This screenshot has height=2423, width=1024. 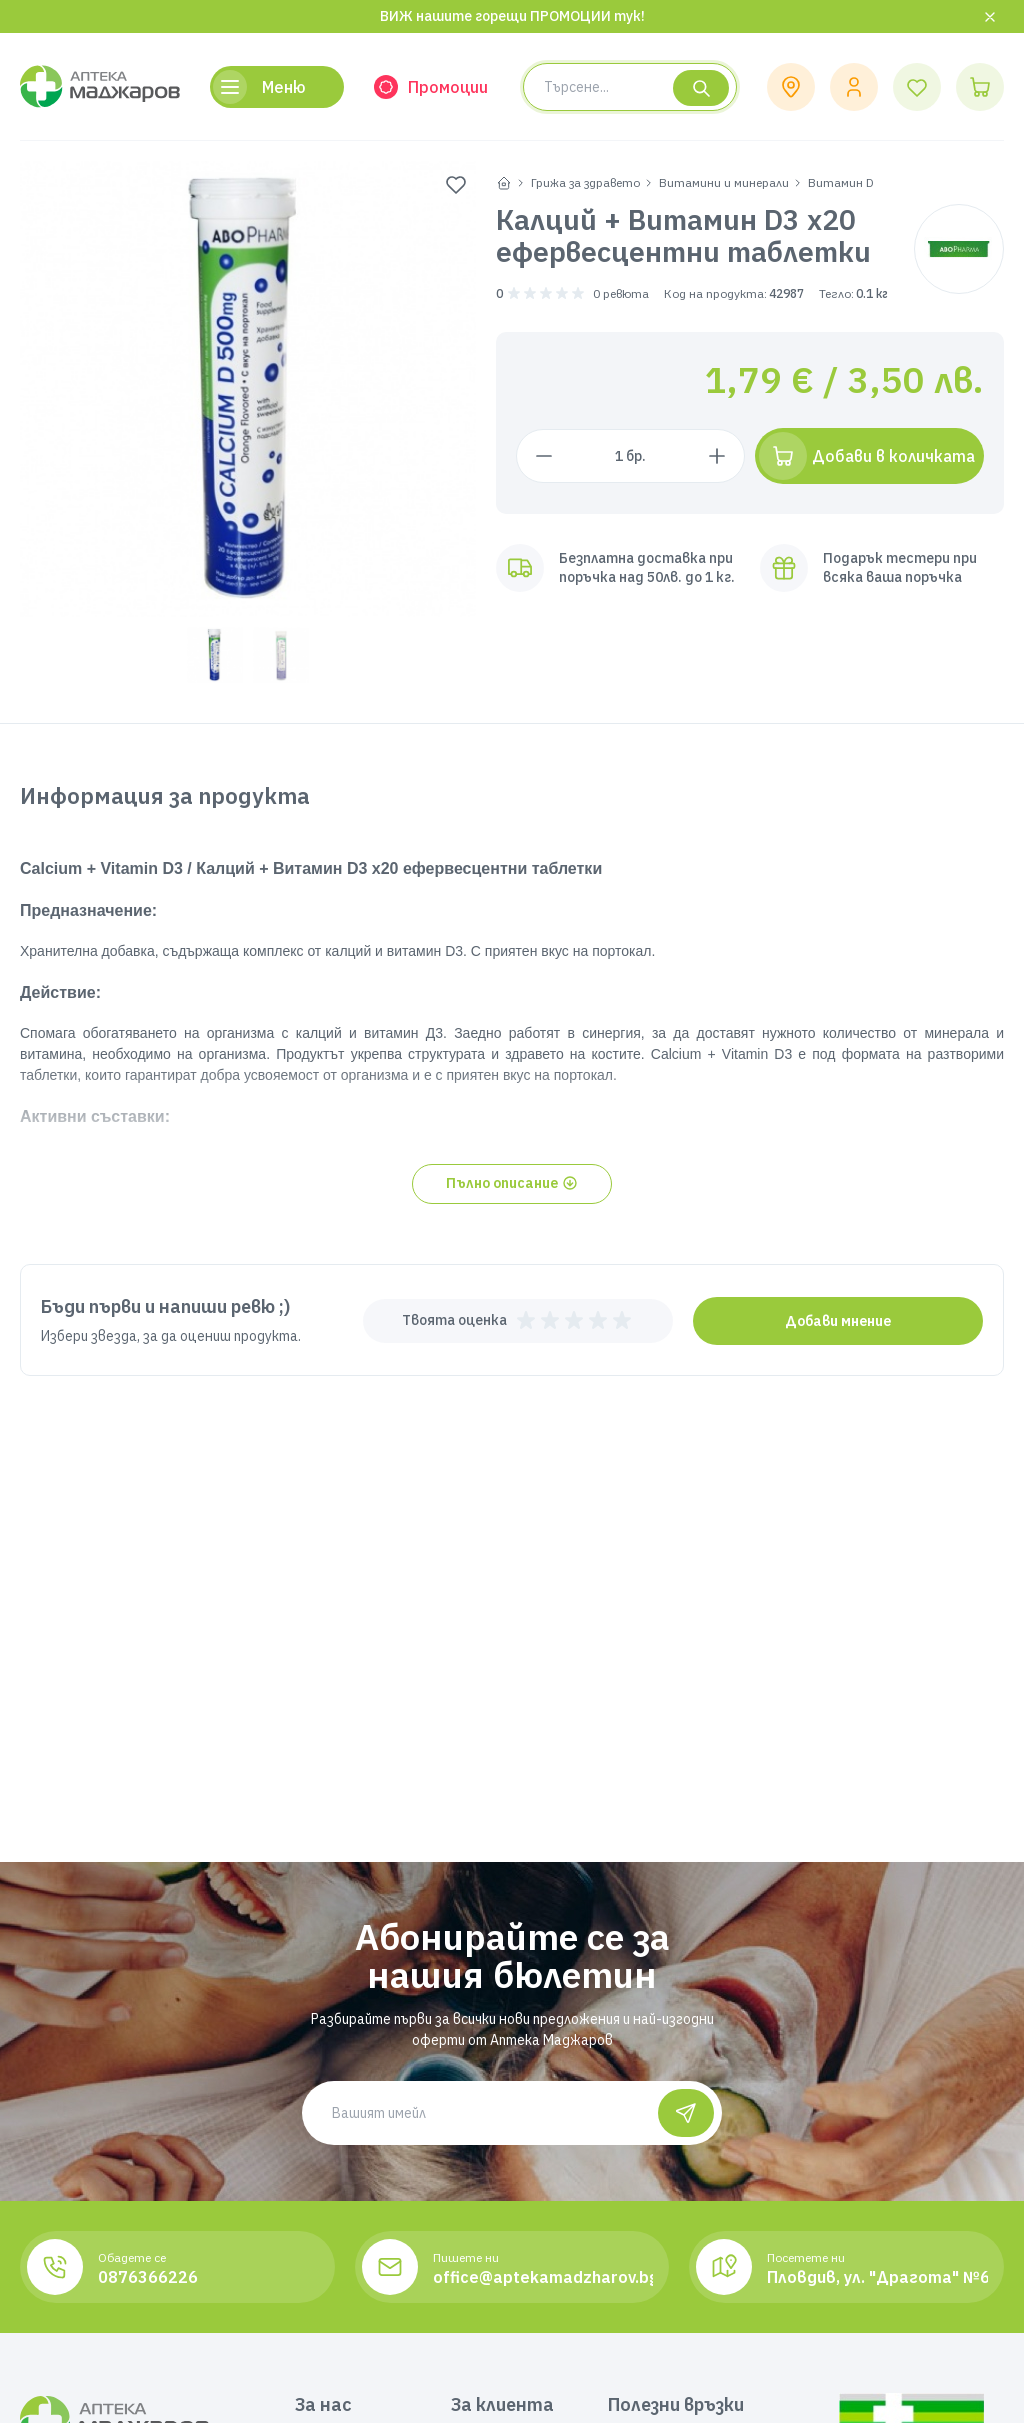 I want to click on [Добави в количката], so click(x=869, y=456).